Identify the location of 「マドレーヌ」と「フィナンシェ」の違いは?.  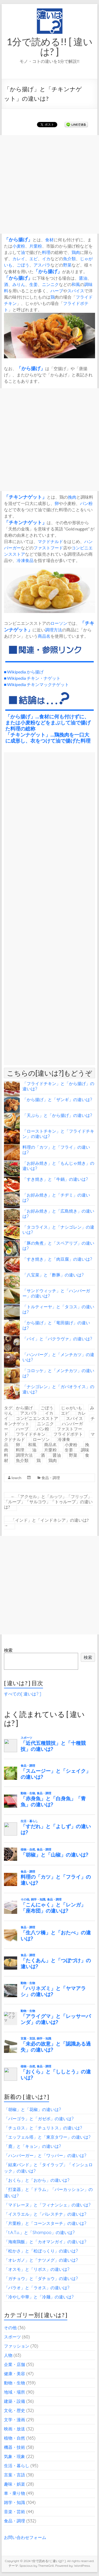
(47, 2204).